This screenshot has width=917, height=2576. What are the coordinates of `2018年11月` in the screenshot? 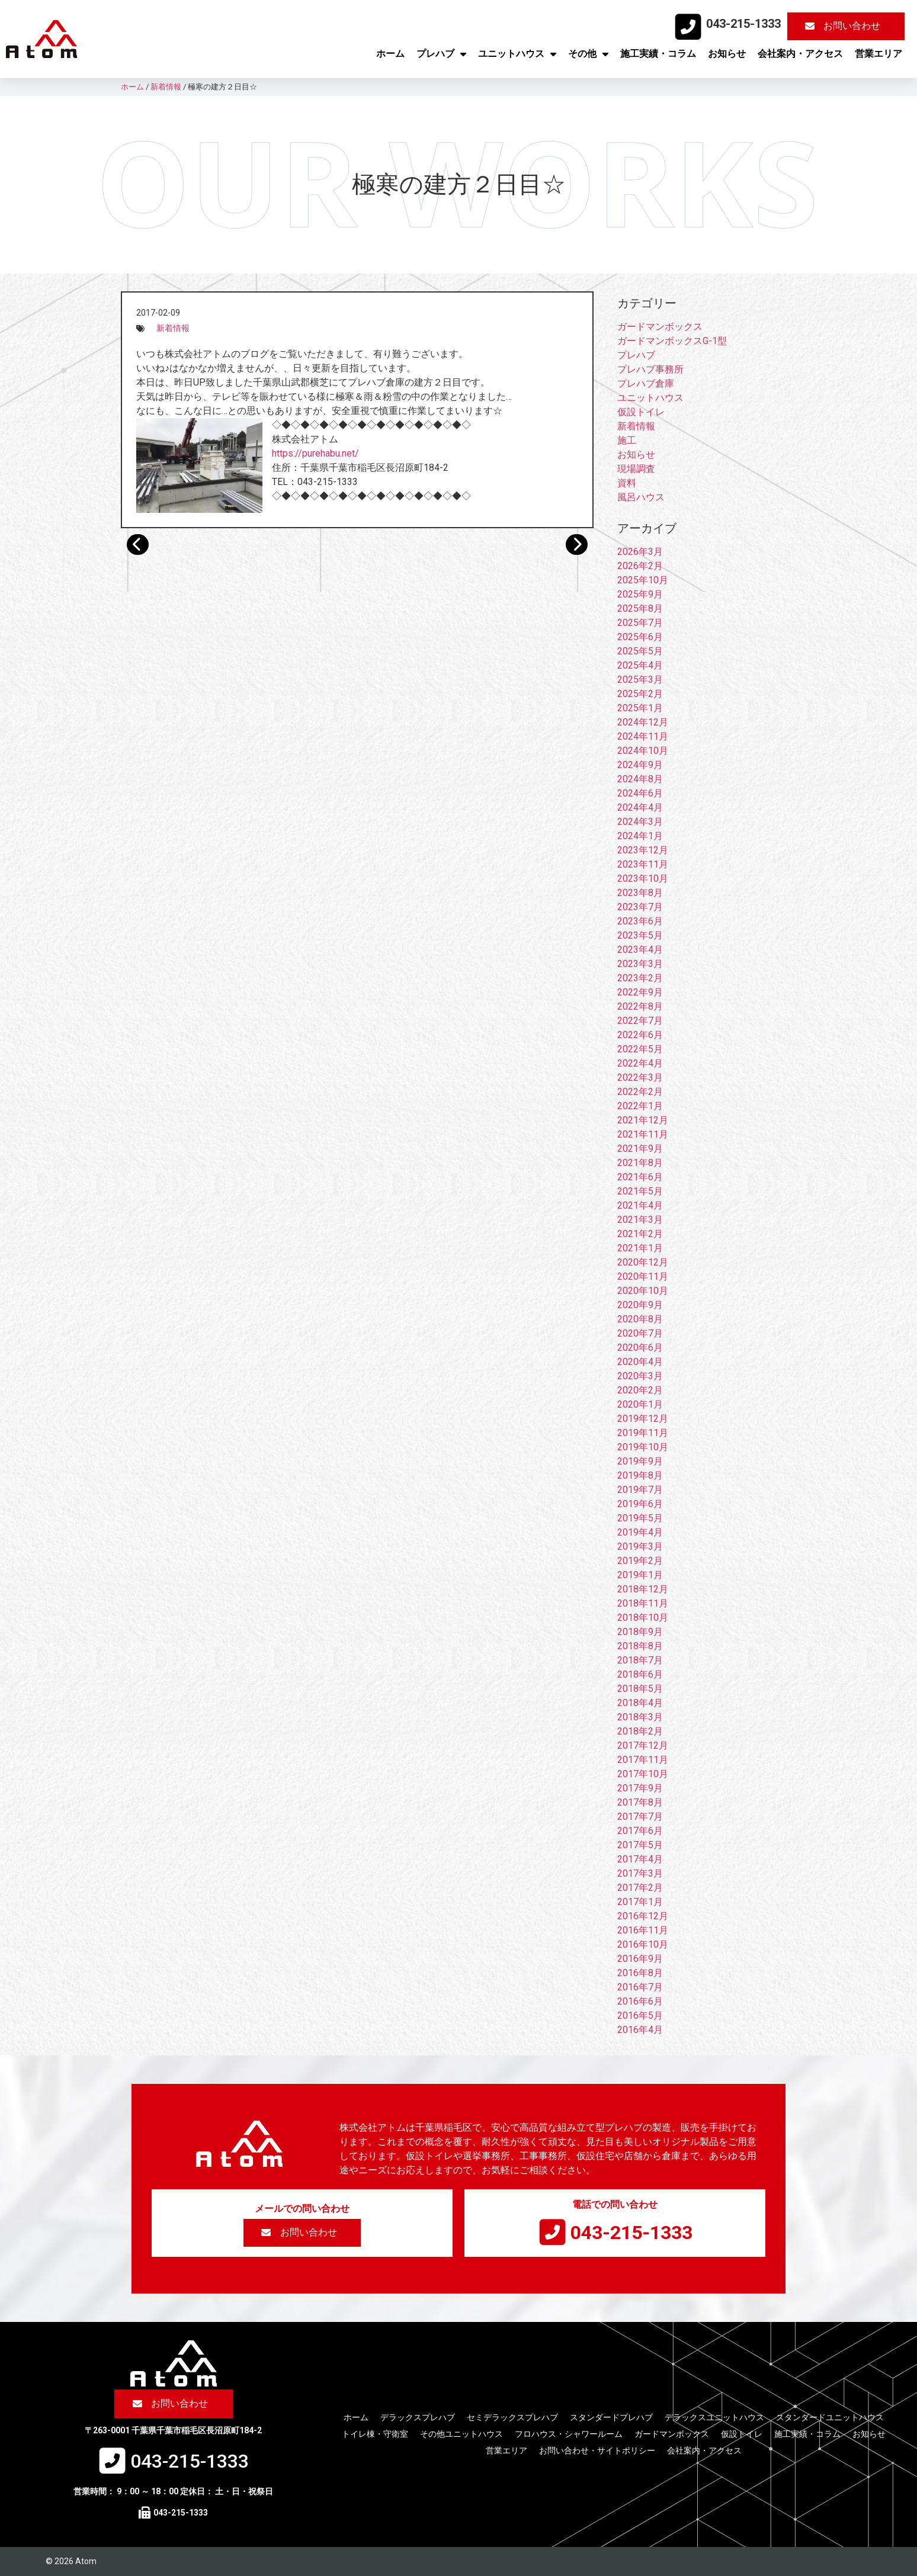 It's located at (642, 1603).